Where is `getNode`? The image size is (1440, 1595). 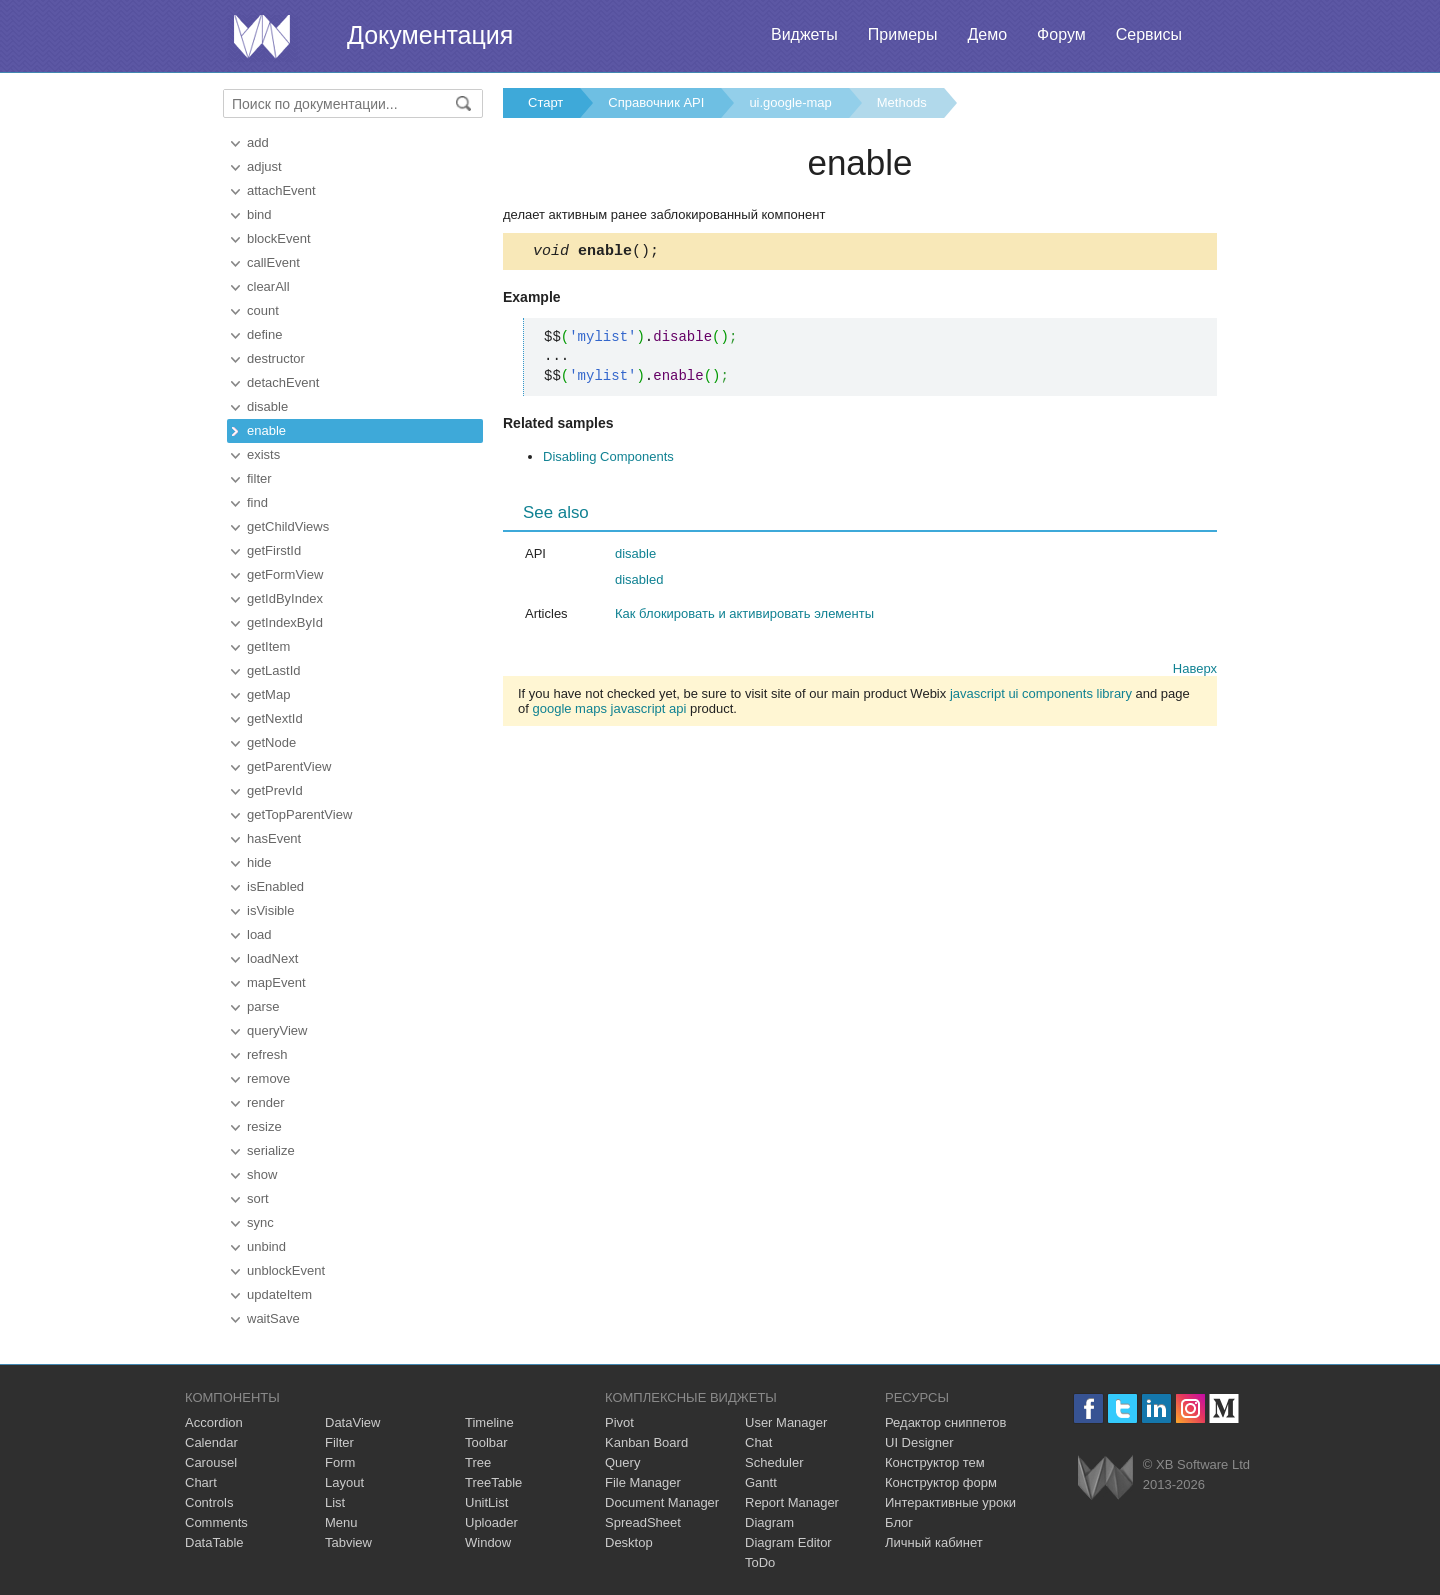
getNode is located at coordinates (271, 742).